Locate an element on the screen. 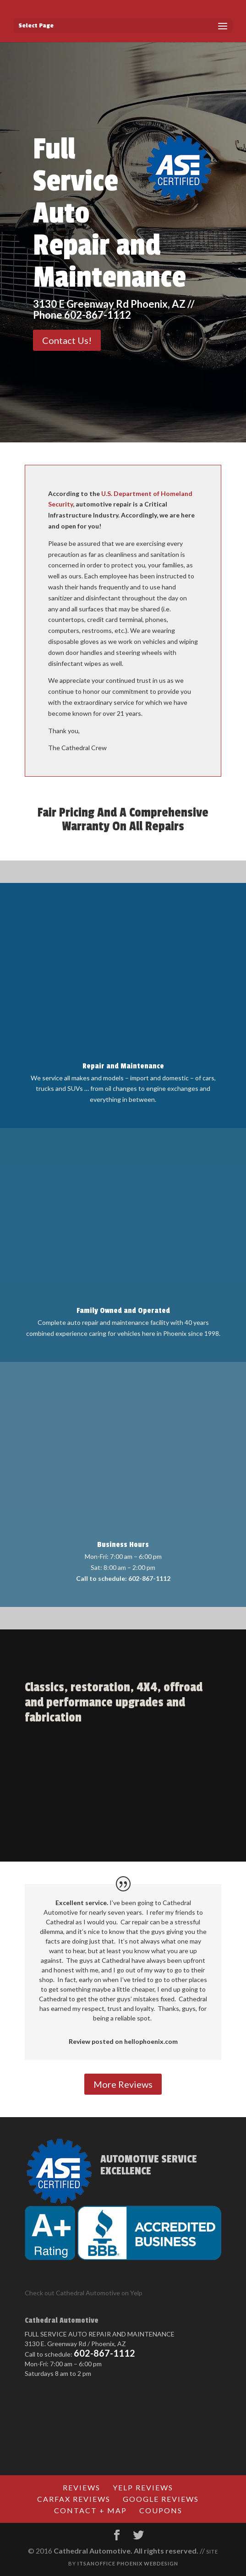 Image resolution: width=246 pixels, height=2576 pixels. Reviews is located at coordinates (81, 2487).